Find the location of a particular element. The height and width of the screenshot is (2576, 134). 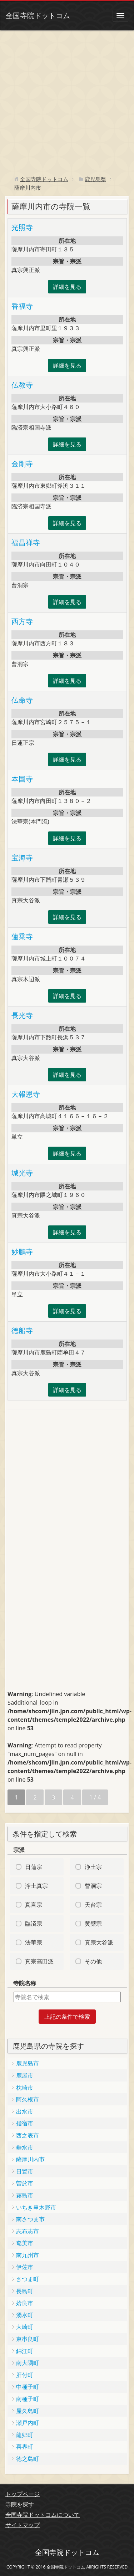

奄美市 is located at coordinates (24, 2243).